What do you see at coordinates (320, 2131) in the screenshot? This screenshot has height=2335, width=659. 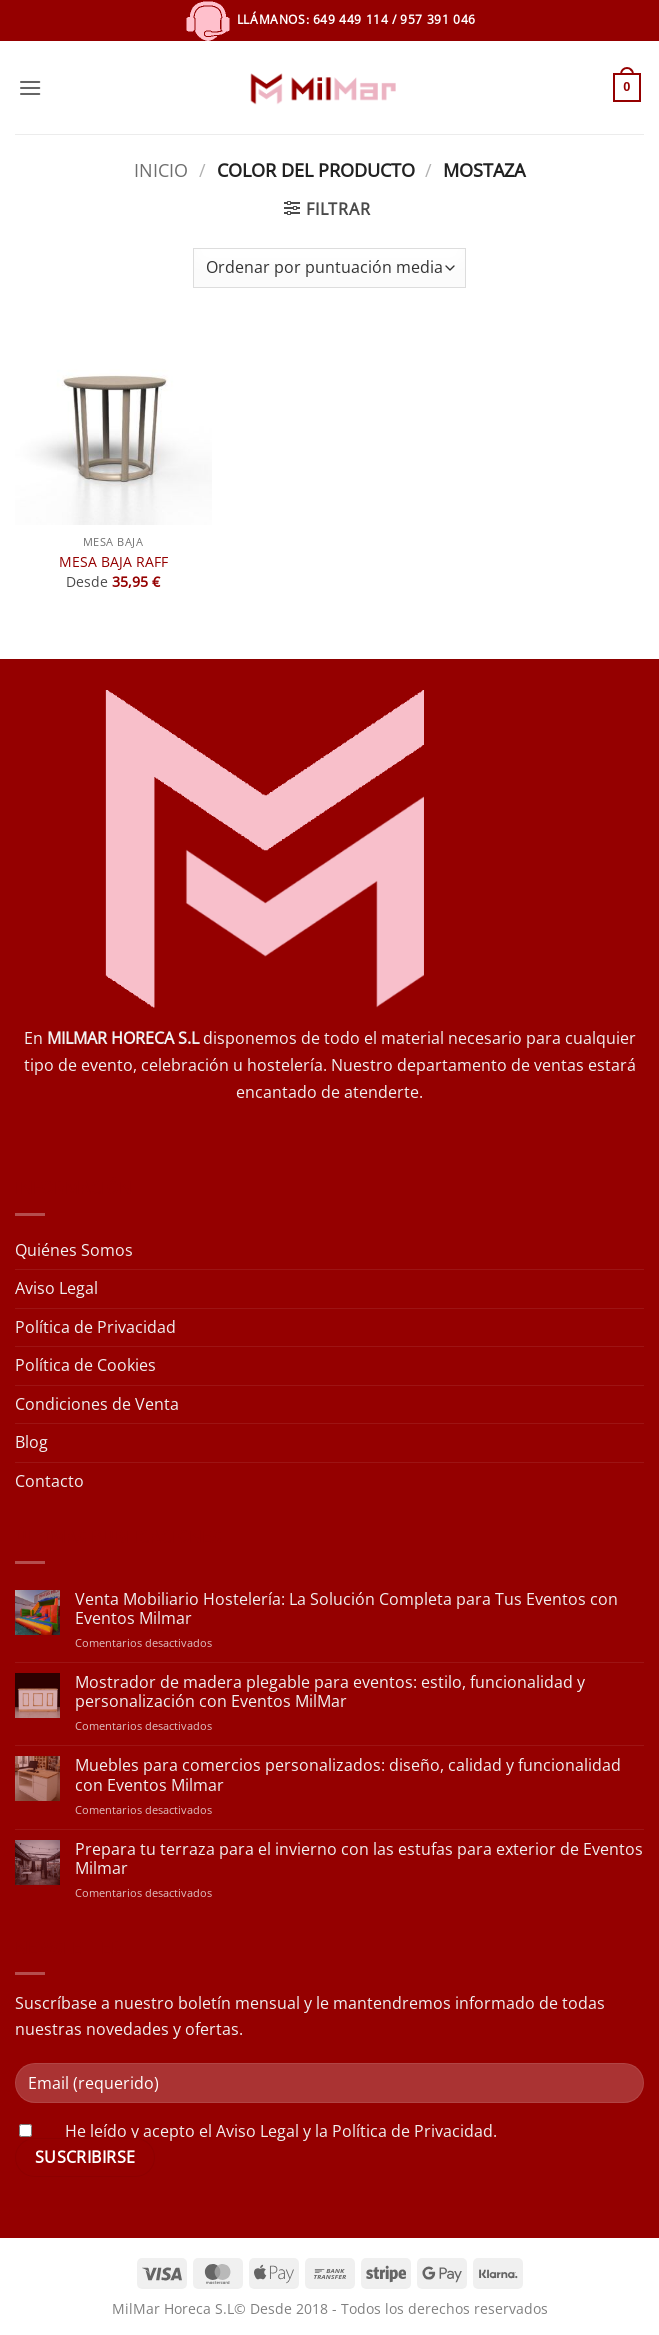 I see `acepto el Aviso Legal y la Política de Privacidad.` at bounding box center [320, 2131].